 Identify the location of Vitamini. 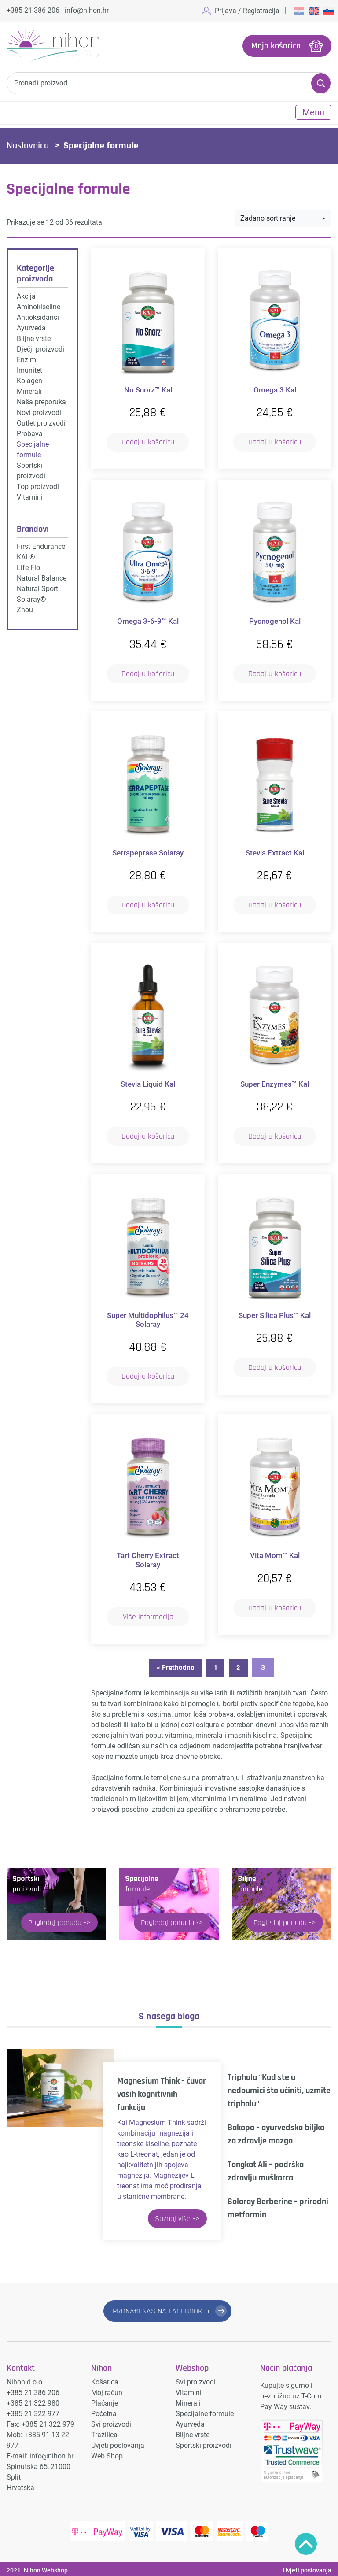
(30, 496).